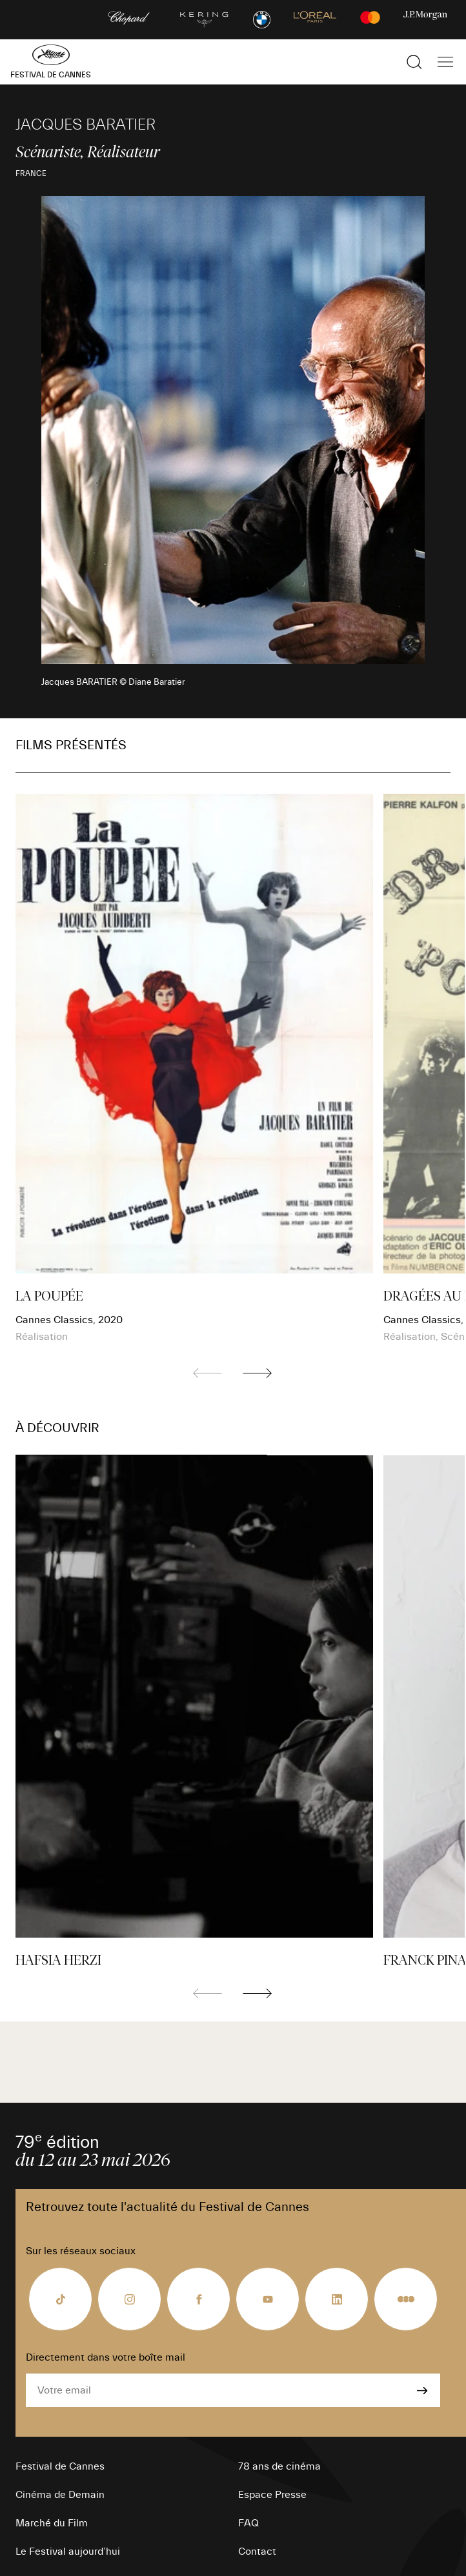  Describe the element at coordinates (257, 2551) in the screenshot. I see `Contact` at that location.